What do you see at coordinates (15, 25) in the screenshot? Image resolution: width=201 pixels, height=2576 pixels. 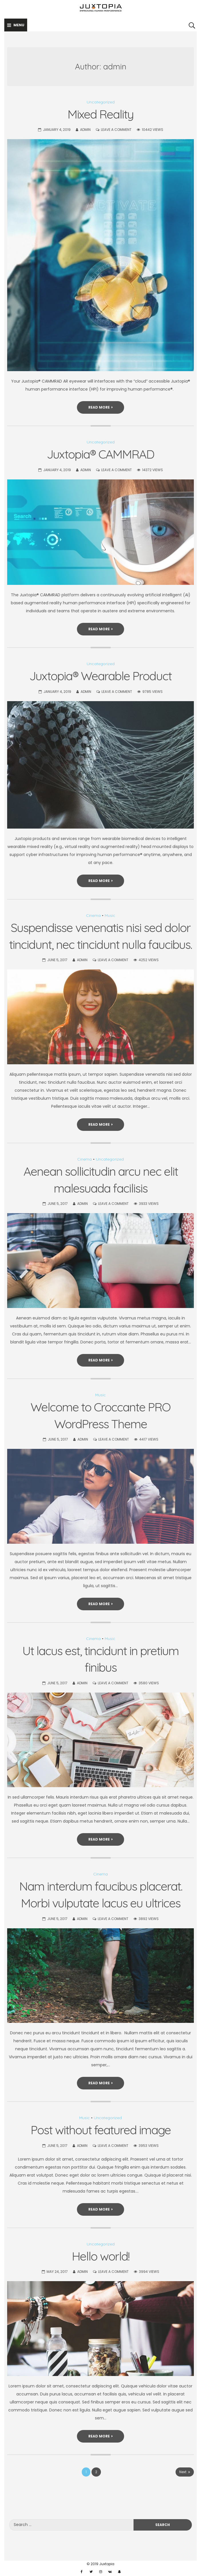 I see `Menu` at bounding box center [15, 25].